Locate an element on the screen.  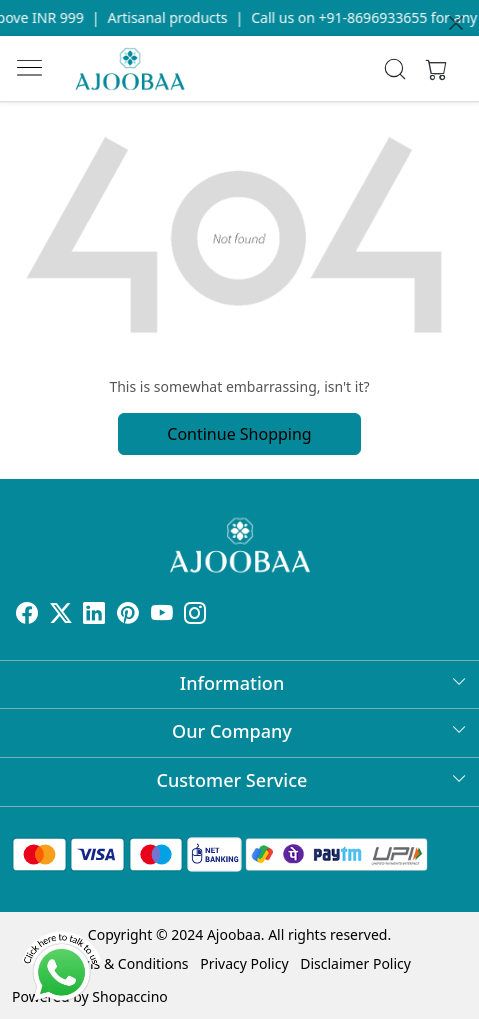
[Facebook] is located at coordinates (27, 615).